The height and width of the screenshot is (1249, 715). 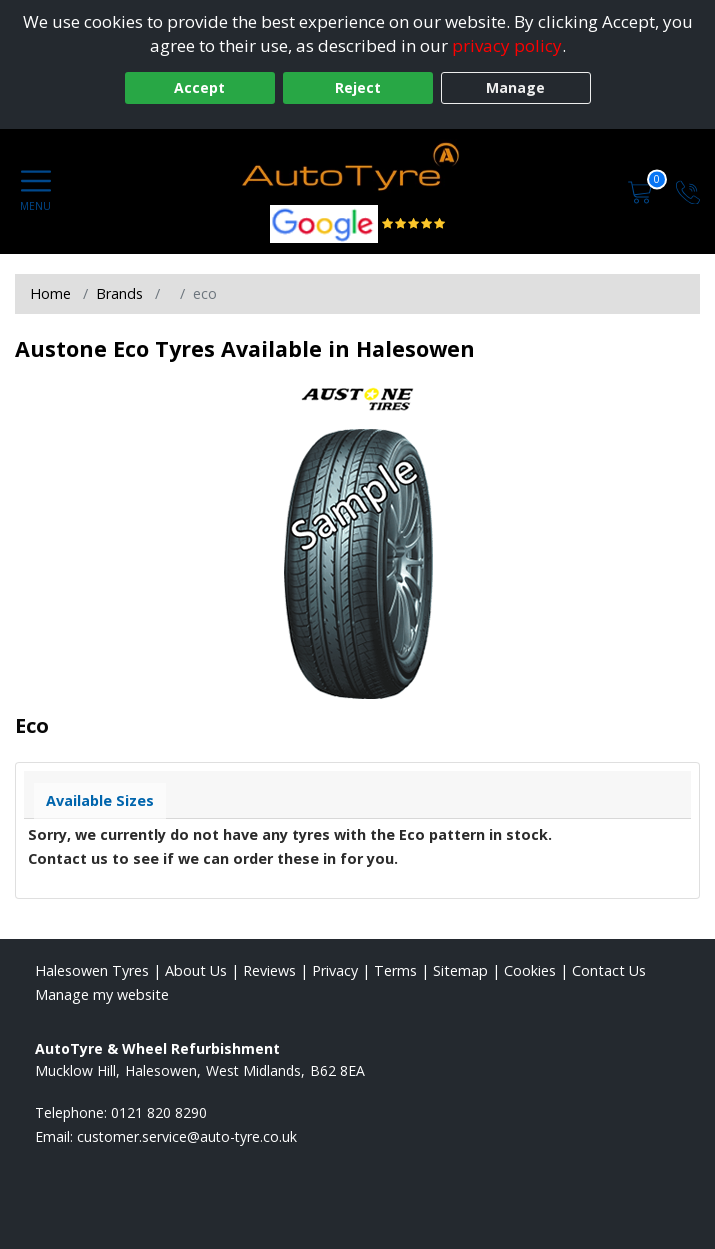 What do you see at coordinates (100, 800) in the screenshot?
I see `Available Sizes` at bounding box center [100, 800].